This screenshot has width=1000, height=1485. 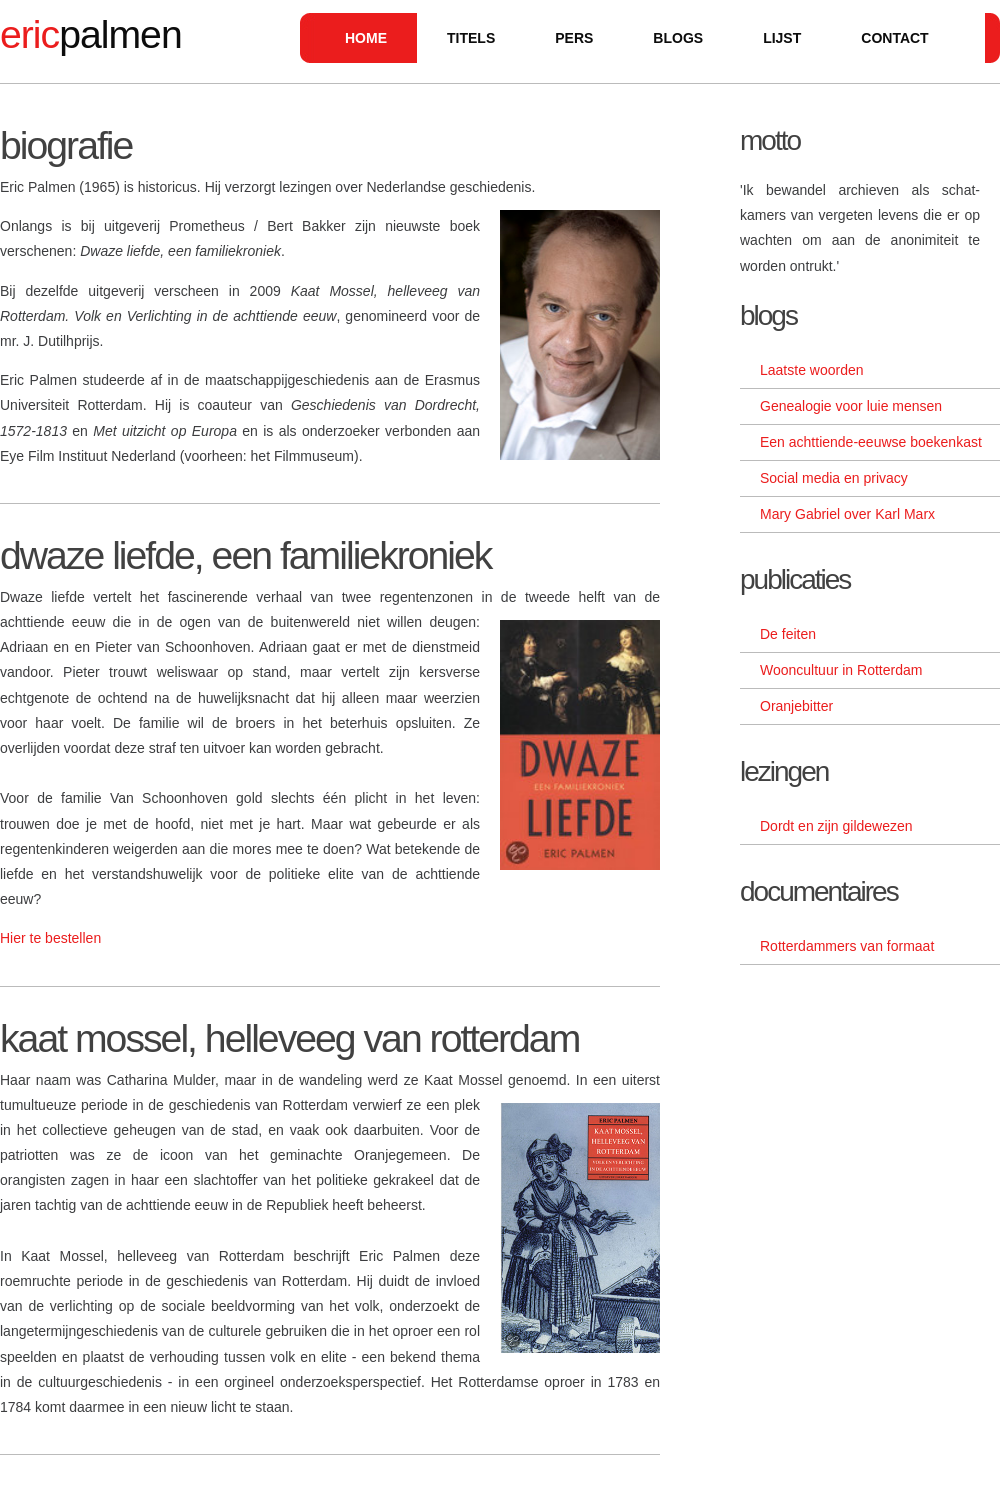 What do you see at coordinates (50, 938) in the screenshot?
I see `Hier te bestellen` at bounding box center [50, 938].